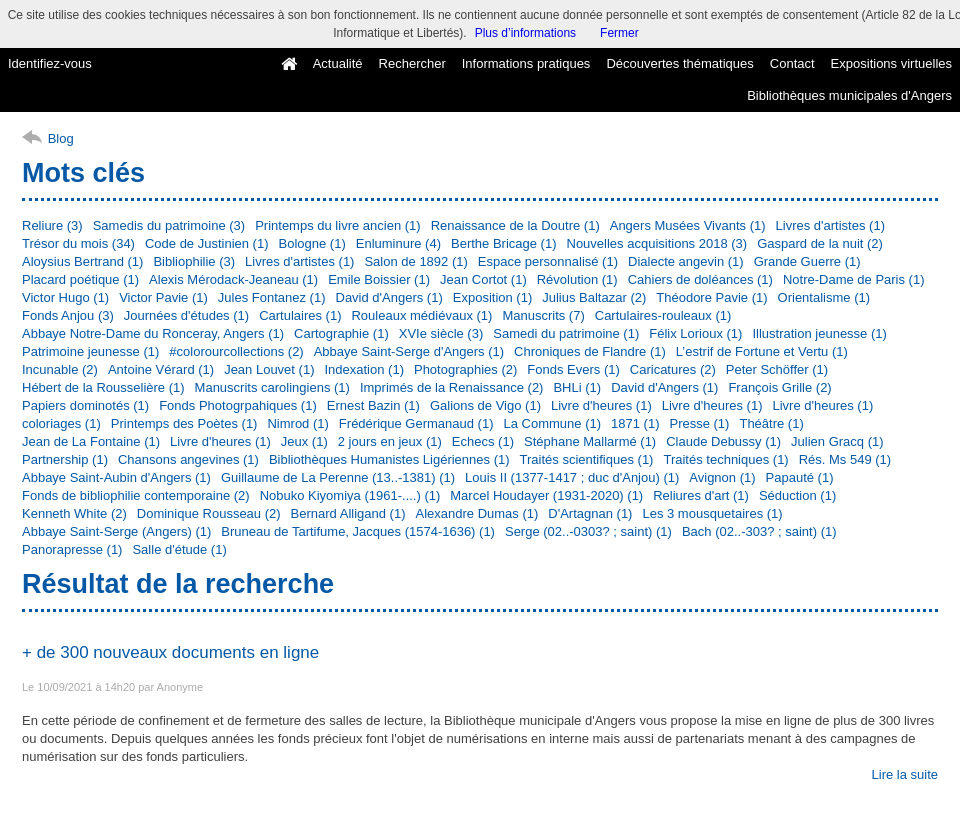  Describe the element at coordinates (759, 531) in the screenshot. I see `Bach (02..-303? ; saint) (1)` at that location.